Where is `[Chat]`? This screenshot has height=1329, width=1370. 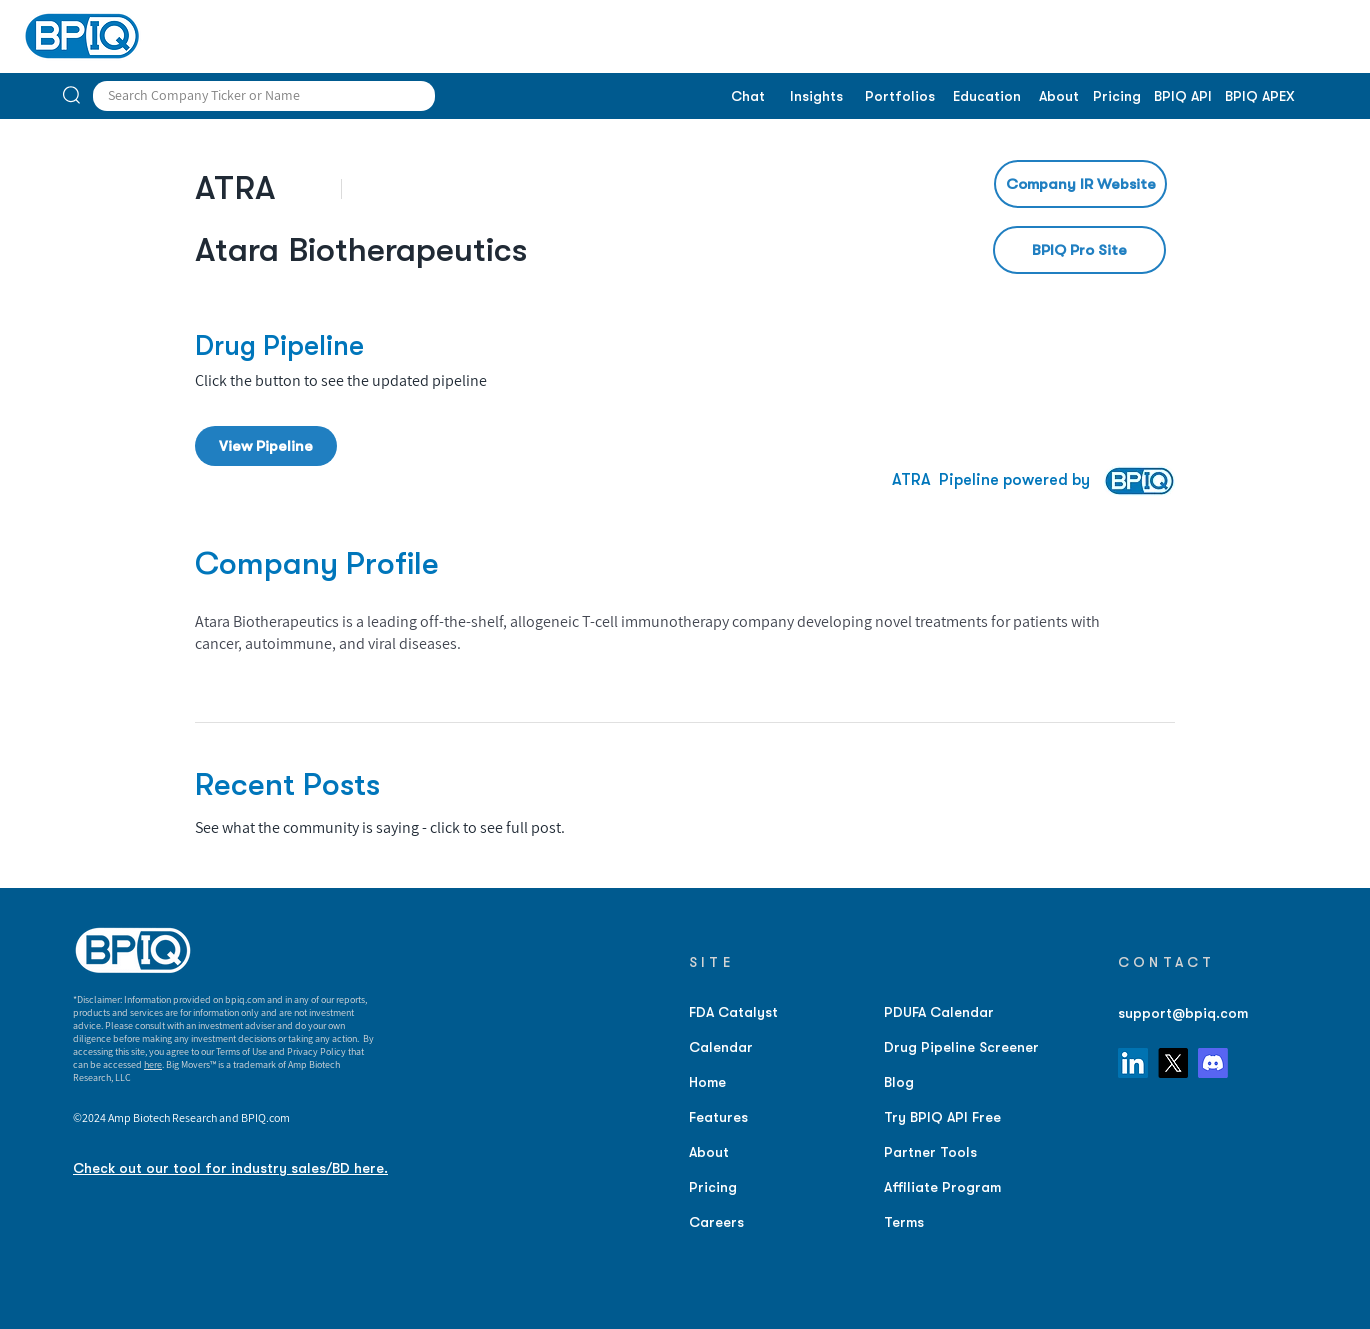 [Chat] is located at coordinates (747, 97).